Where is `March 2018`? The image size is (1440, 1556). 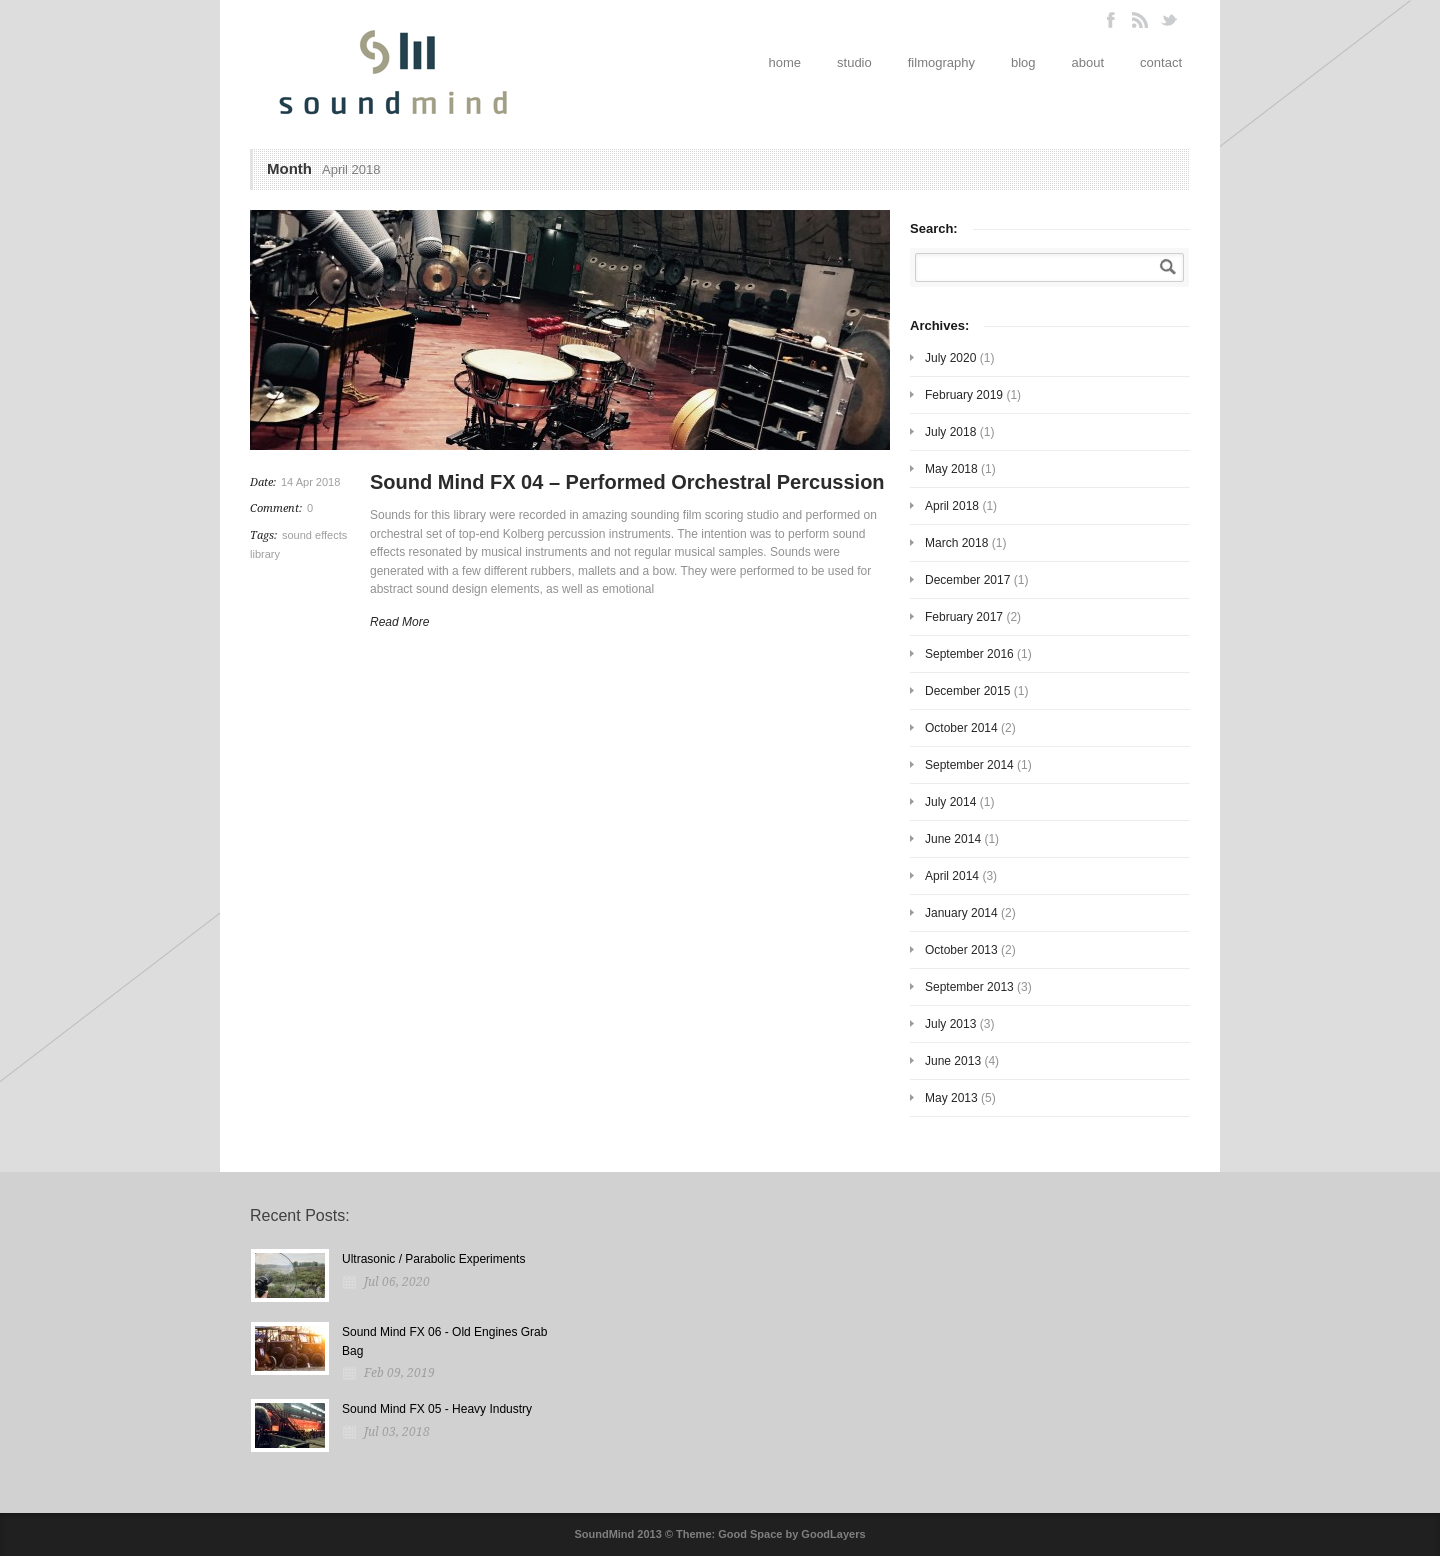
March 2018 is located at coordinates (956, 543).